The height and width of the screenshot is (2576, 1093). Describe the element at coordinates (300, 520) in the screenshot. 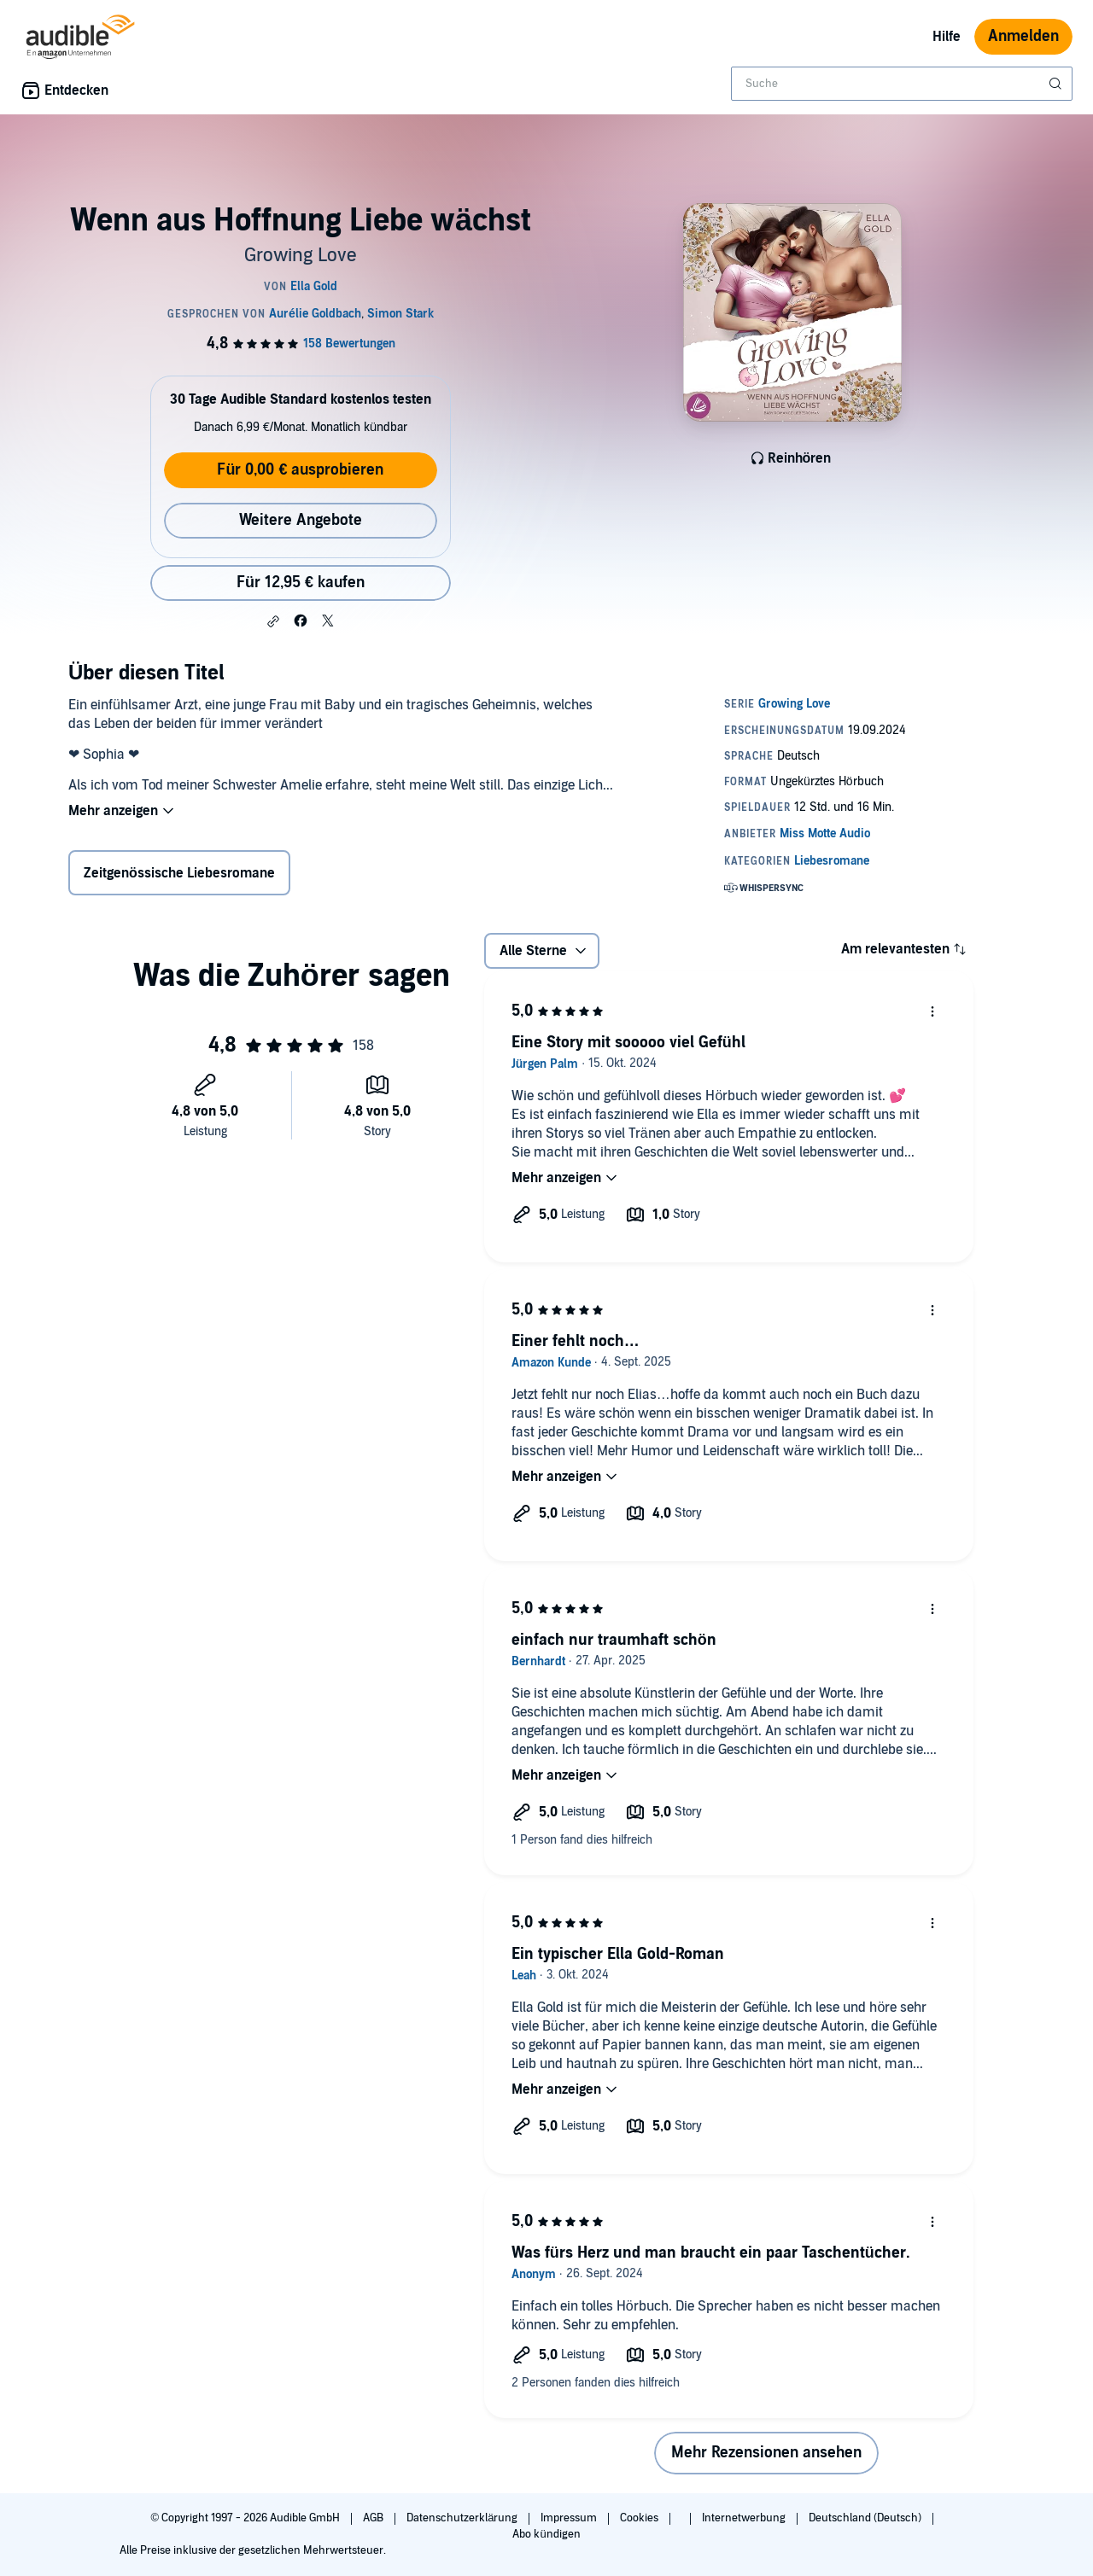

I see `Weitere Angebote` at that location.